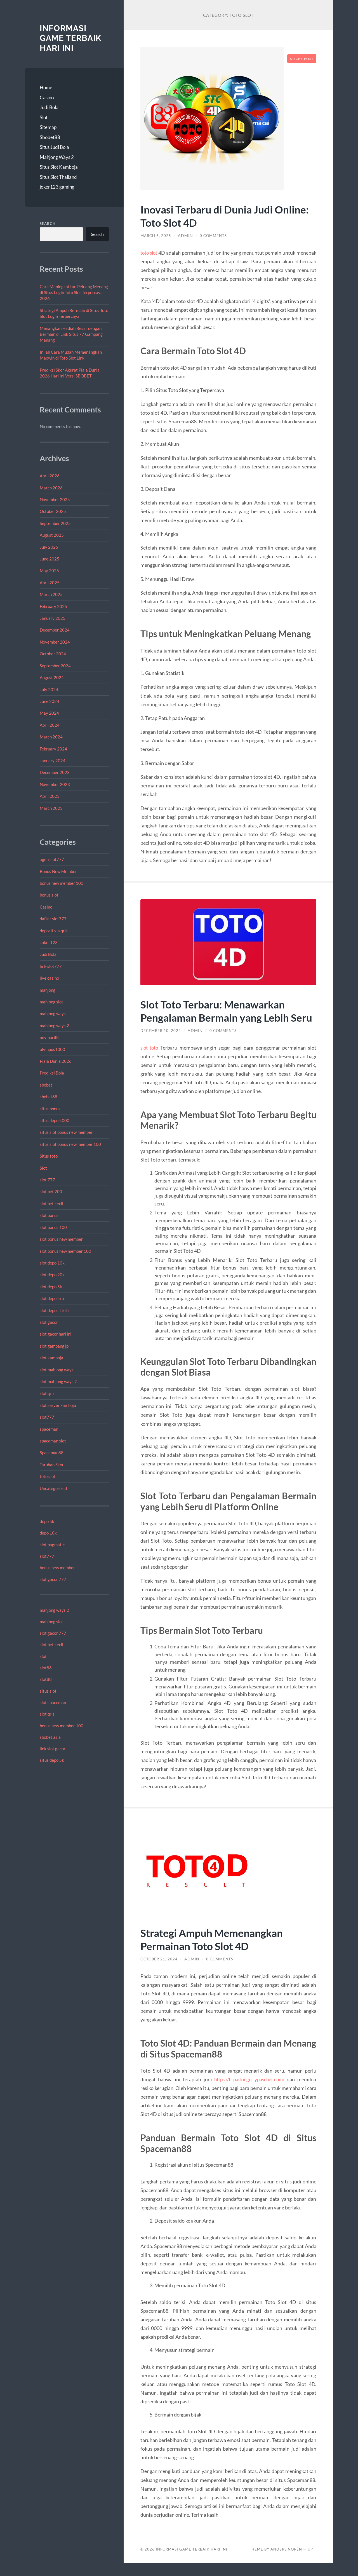  What do you see at coordinates (47, 990) in the screenshot?
I see `mahjong` at bounding box center [47, 990].